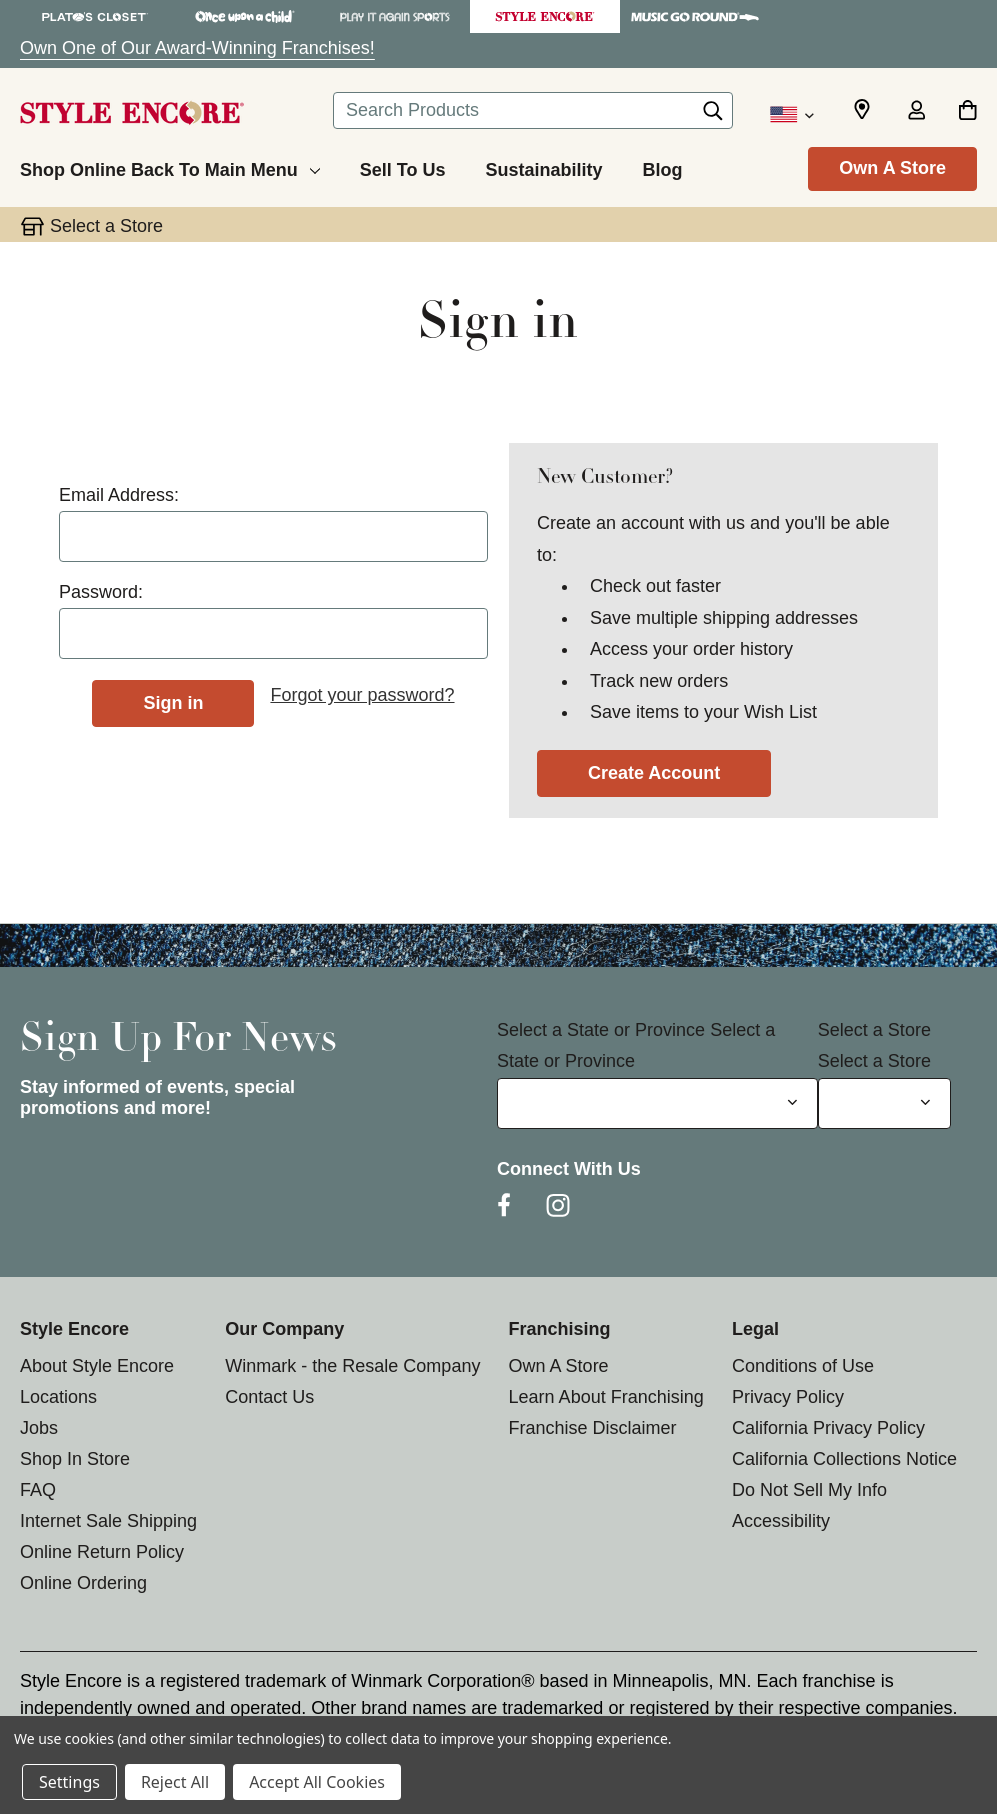 This screenshot has width=997, height=1814. I want to click on [Play It Again Sports Store], so click(395, 16).